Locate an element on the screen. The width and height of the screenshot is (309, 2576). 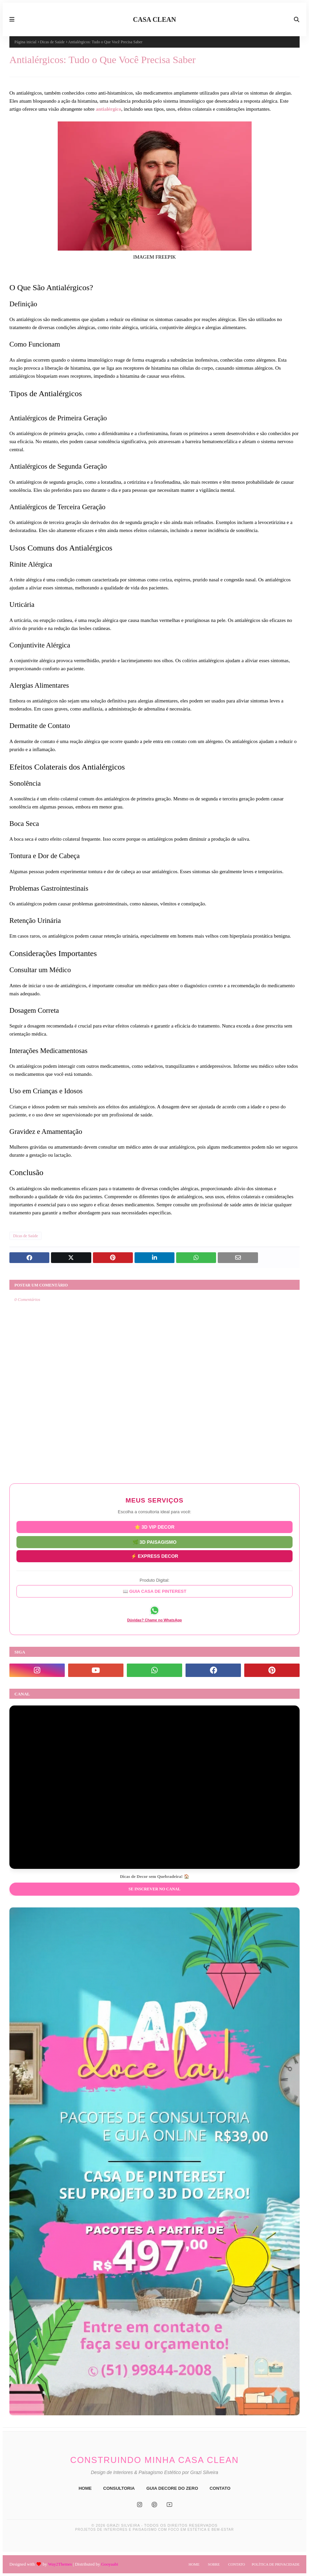
Sobre is located at coordinates (213, 2564).